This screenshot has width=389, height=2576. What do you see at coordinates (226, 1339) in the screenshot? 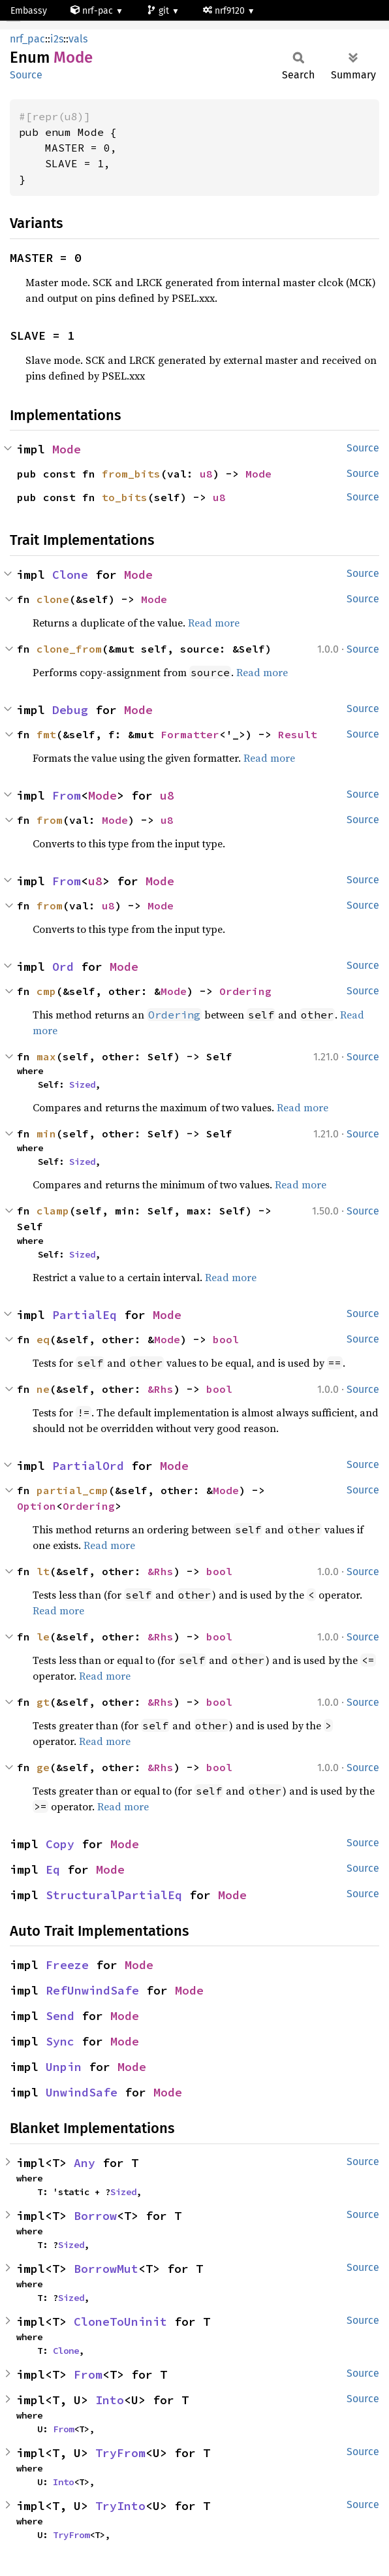
I see `bool` at bounding box center [226, 1339].